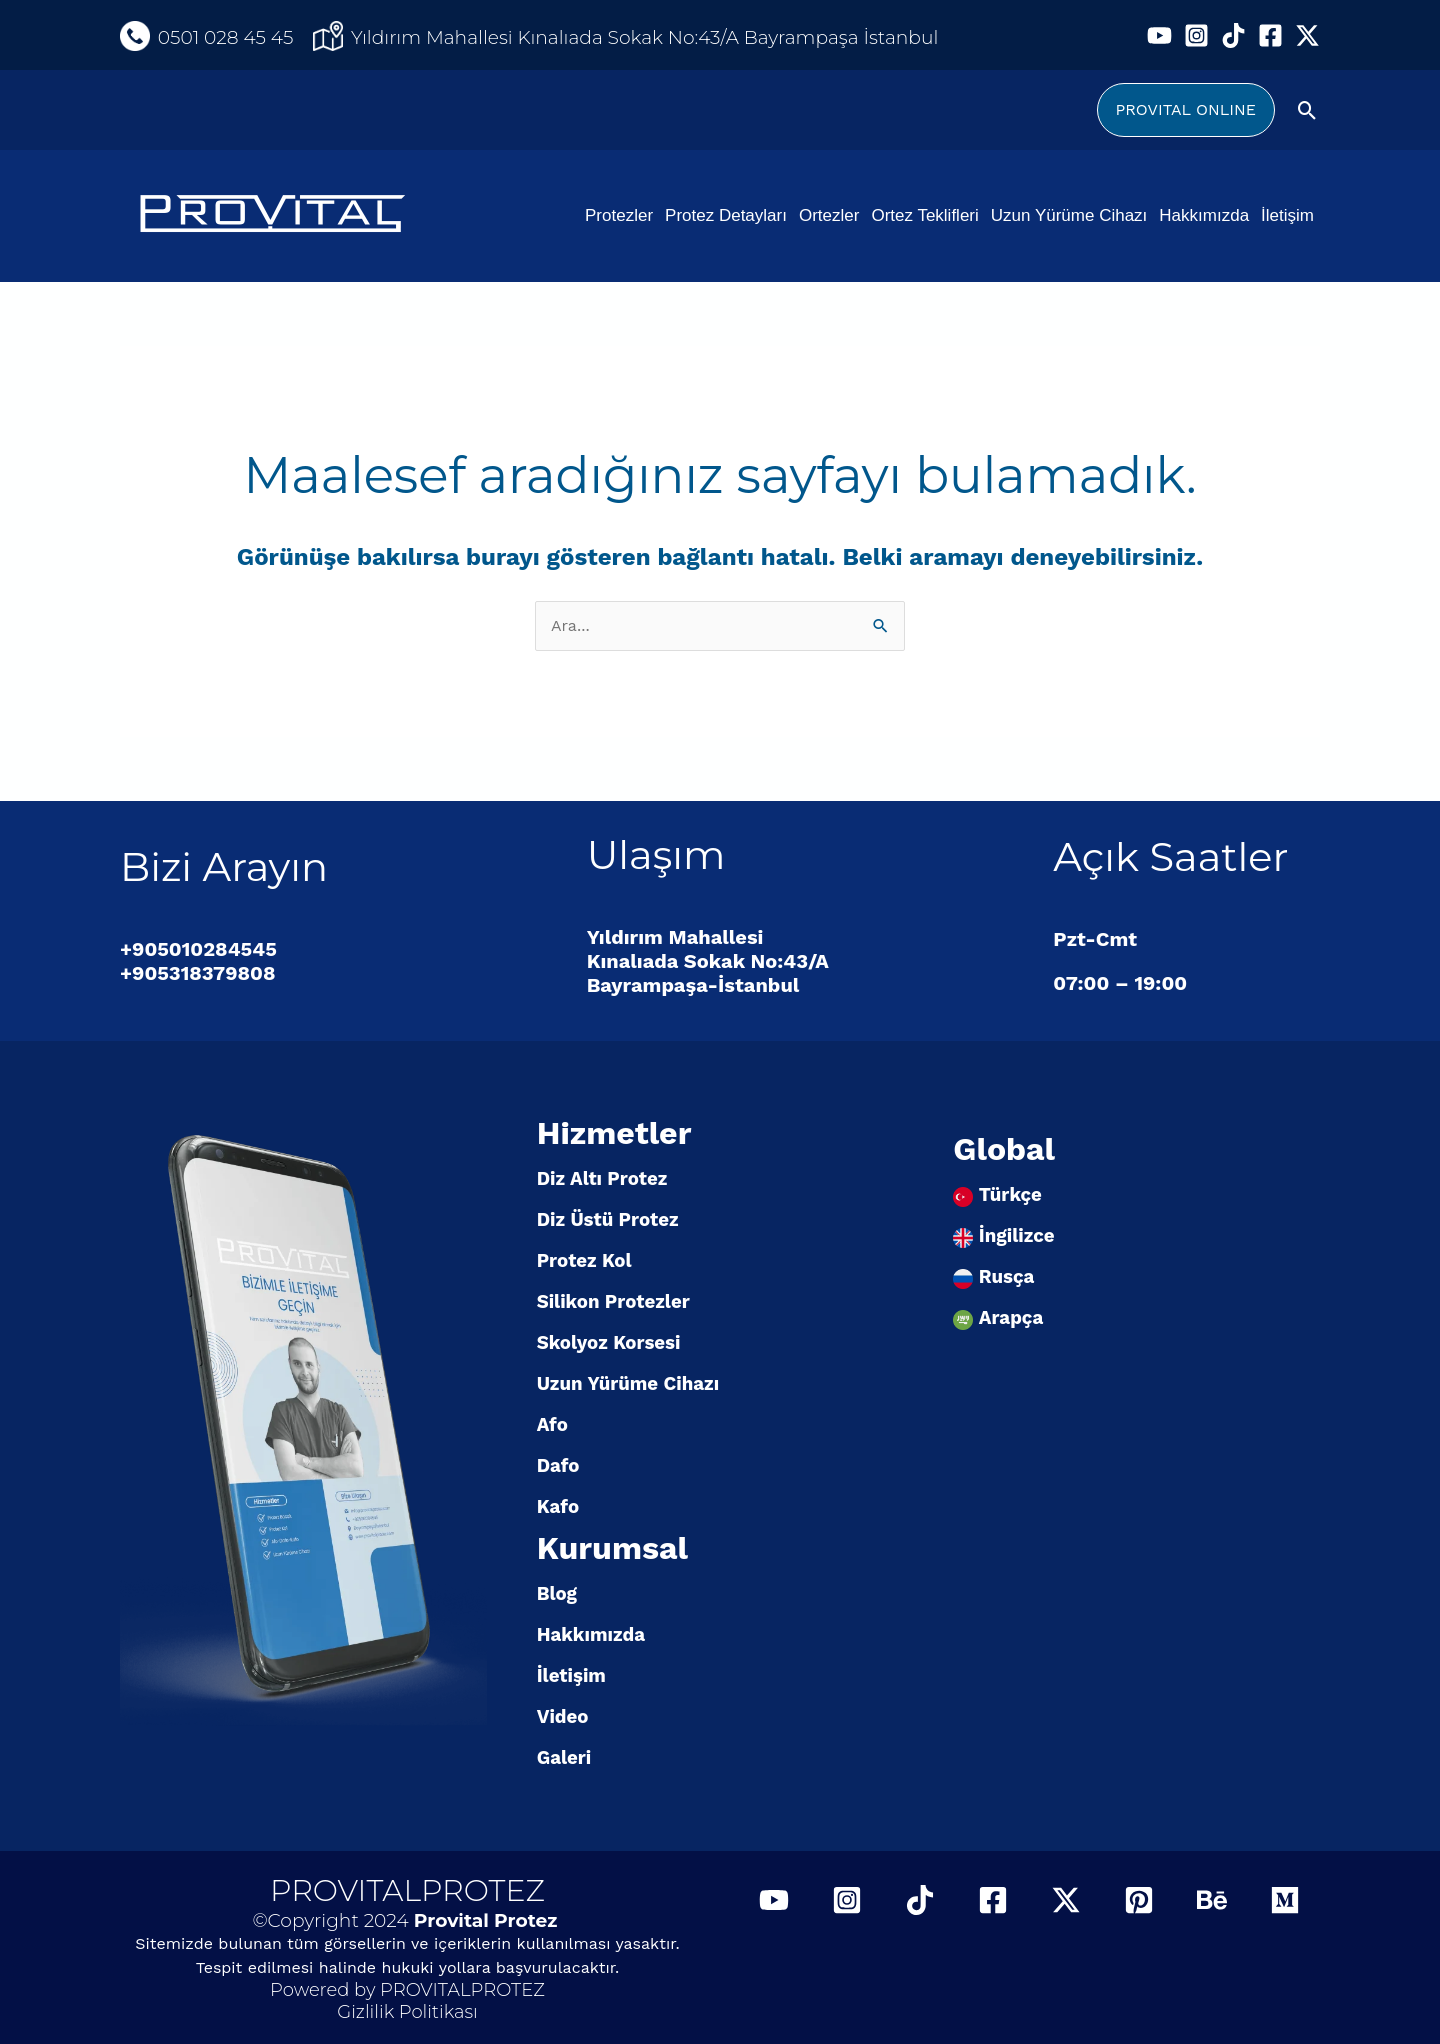  Describe the element at coordinates (1270, 35) in the screenshot. I see `[Facebook]` at that location.